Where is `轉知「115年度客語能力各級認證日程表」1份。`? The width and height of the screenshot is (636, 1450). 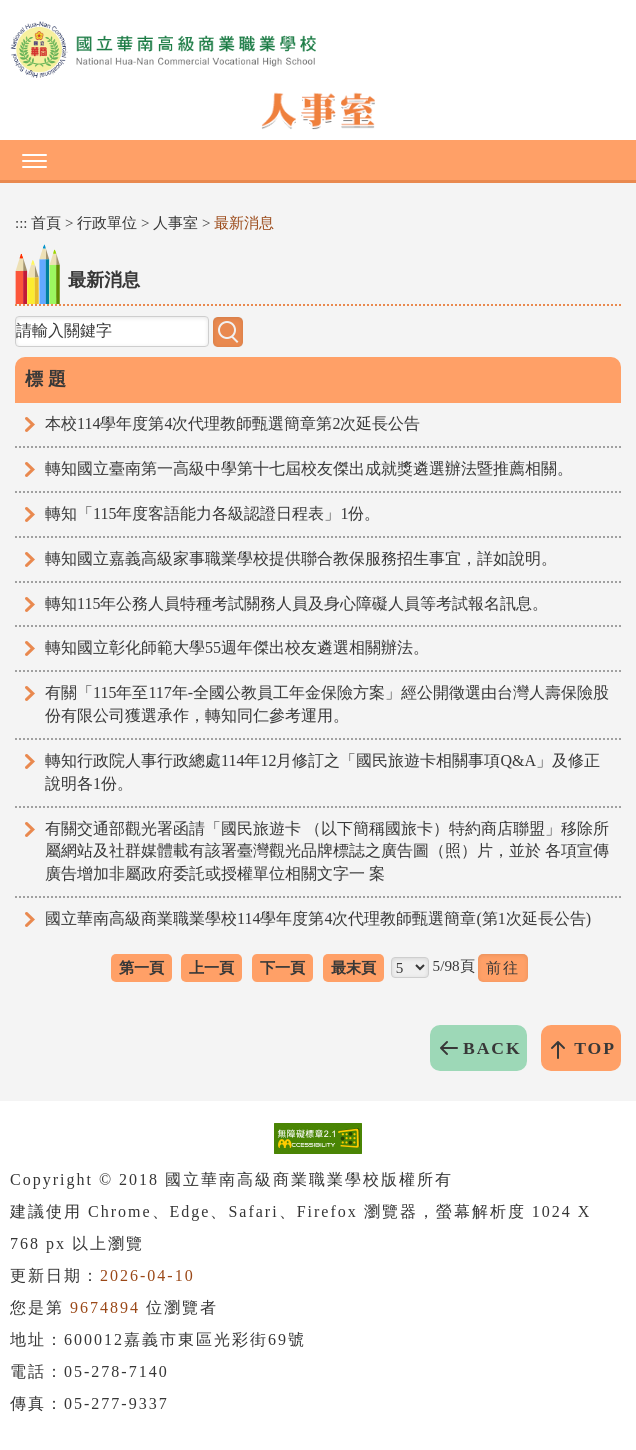
轉知「115年度客語能力各級認證日程表」1份。 is located at coordinates (212, 513).